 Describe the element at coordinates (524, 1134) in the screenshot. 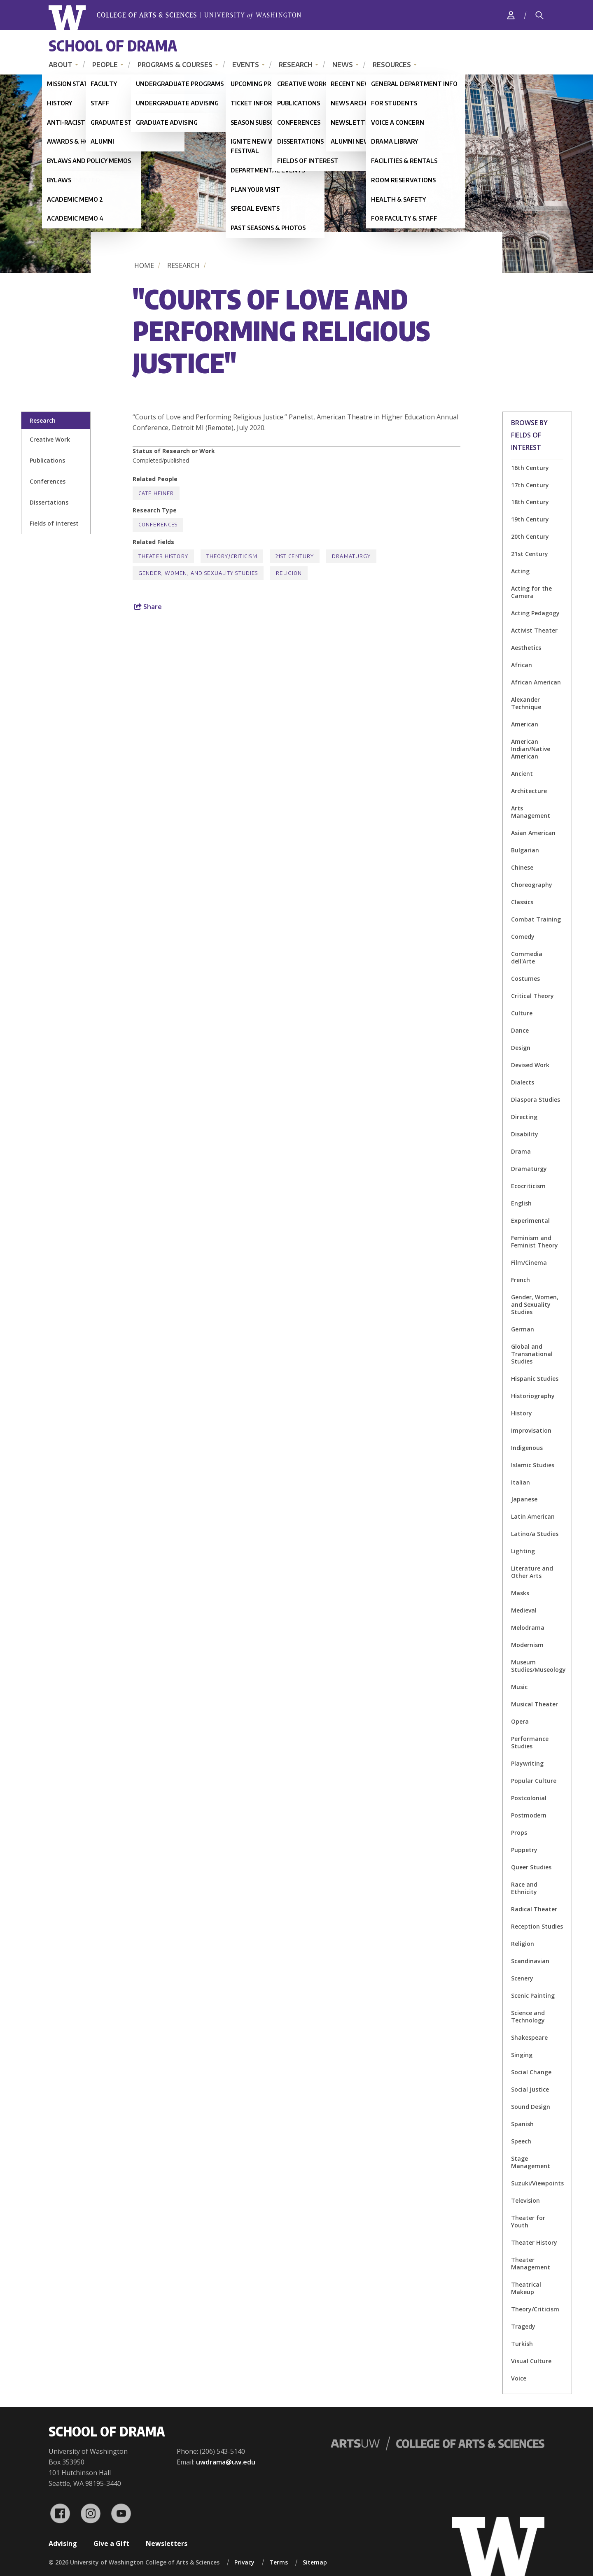

I see `Disability` at that location.